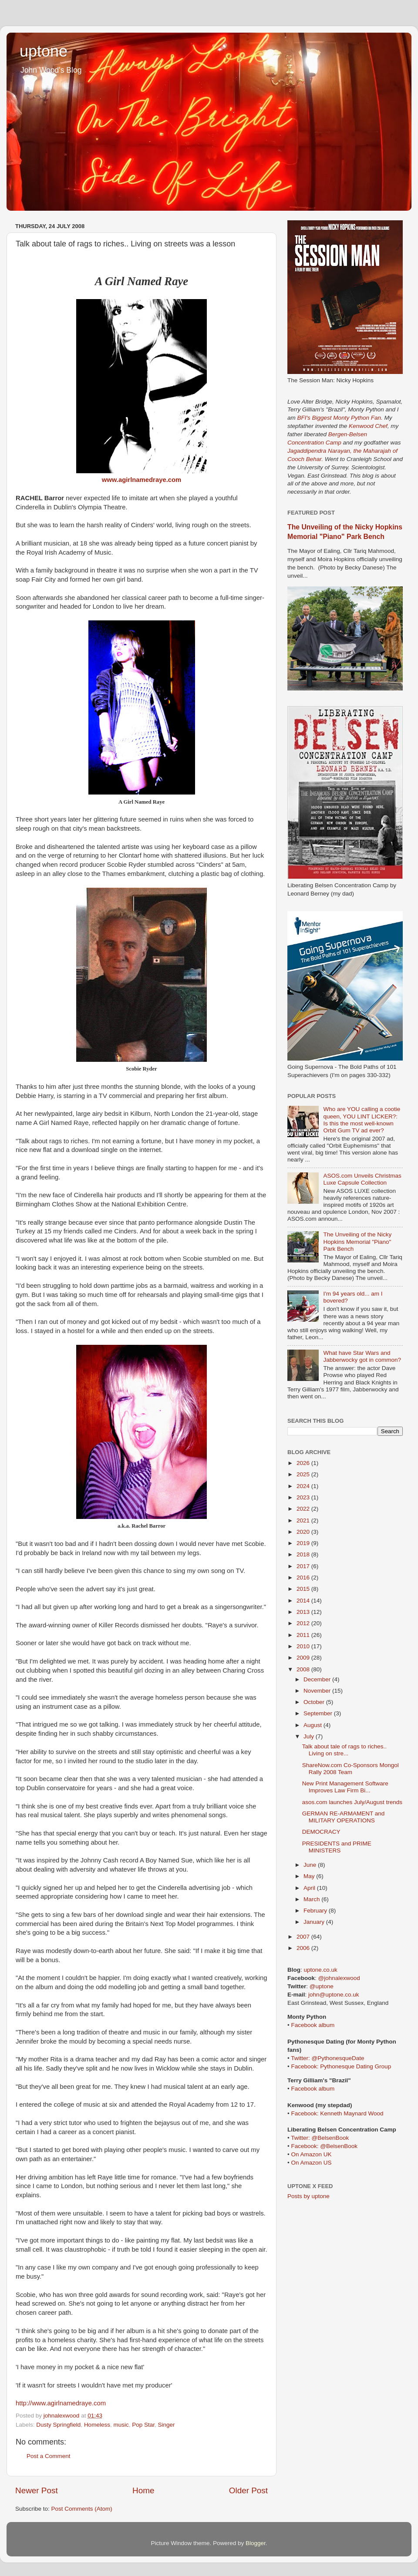  Describe the element at coordinates (43, 51) in the screenshot. I see `uptone` at that location.